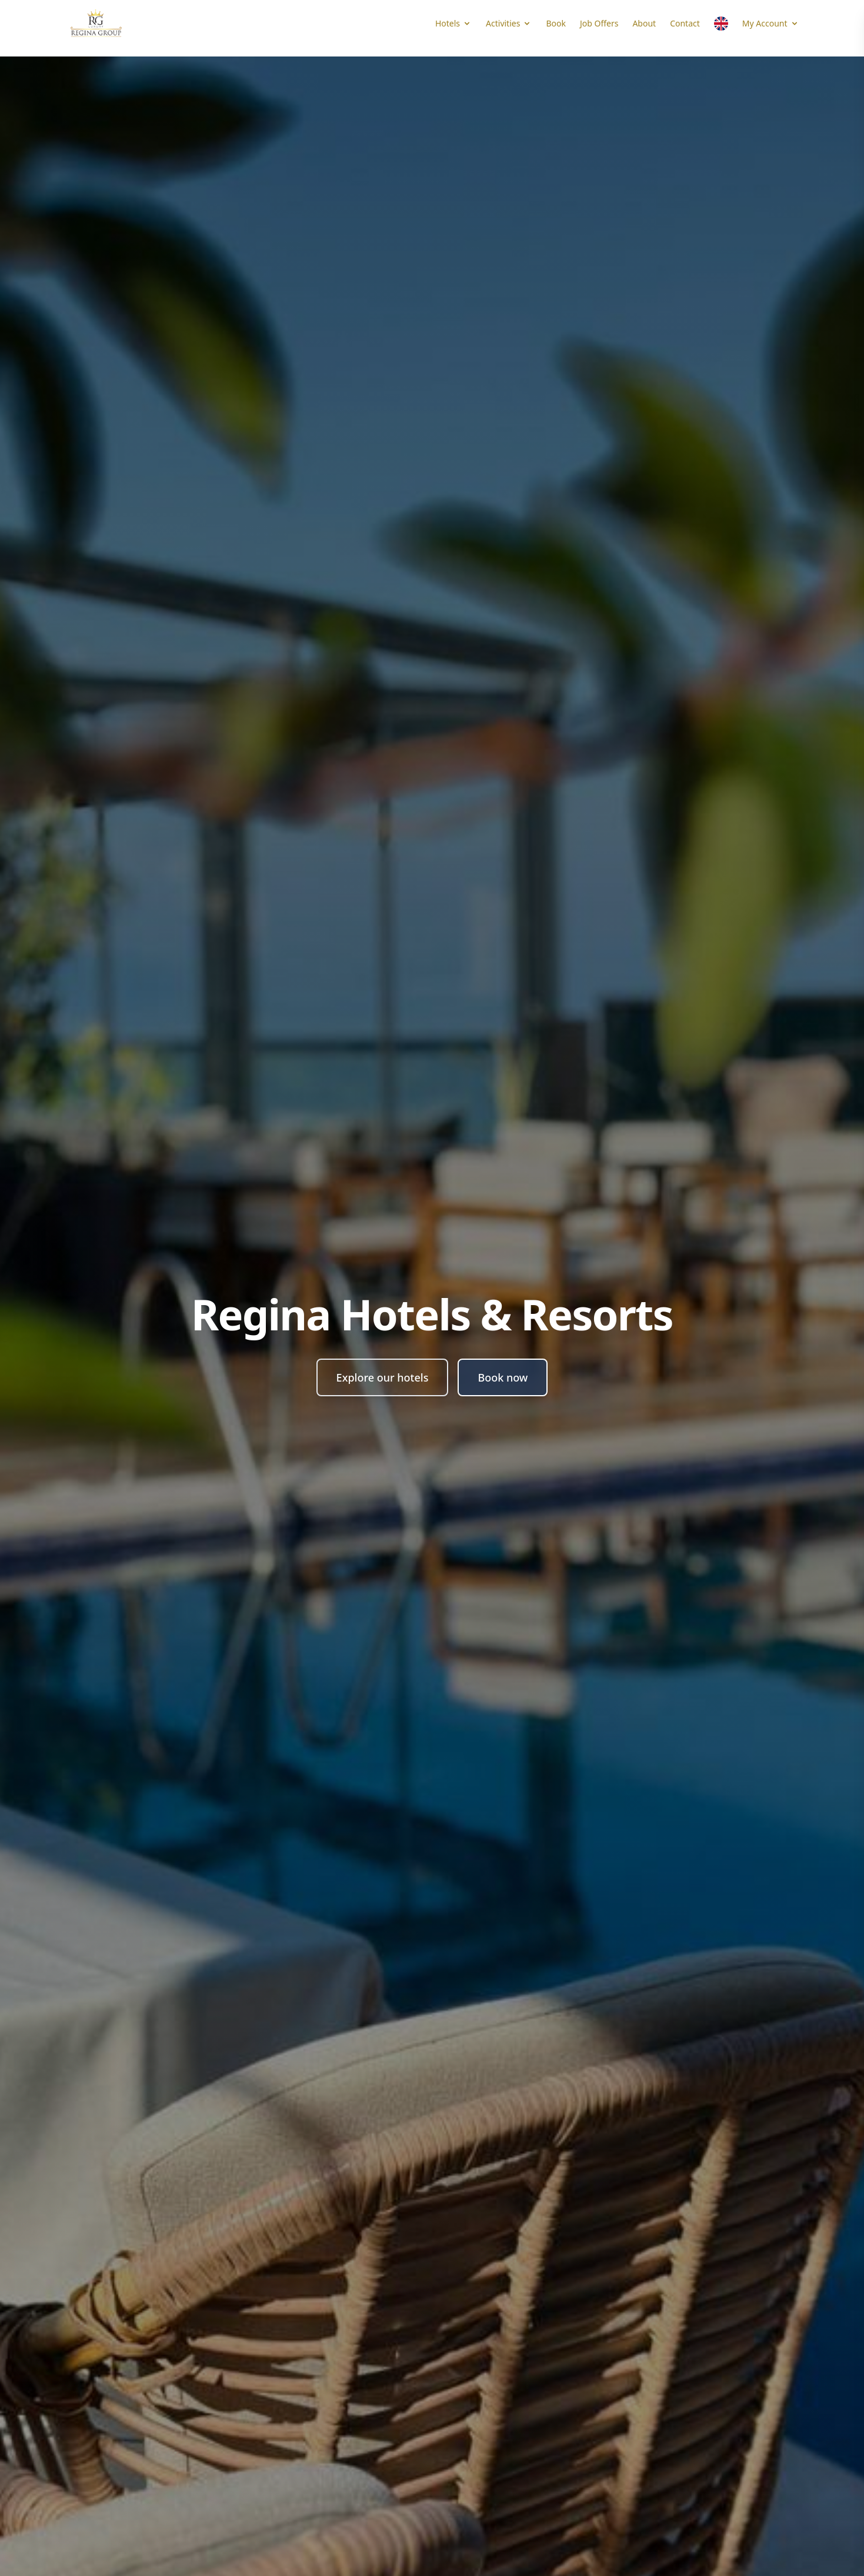  I want to click on Activities, so click(509, 23).